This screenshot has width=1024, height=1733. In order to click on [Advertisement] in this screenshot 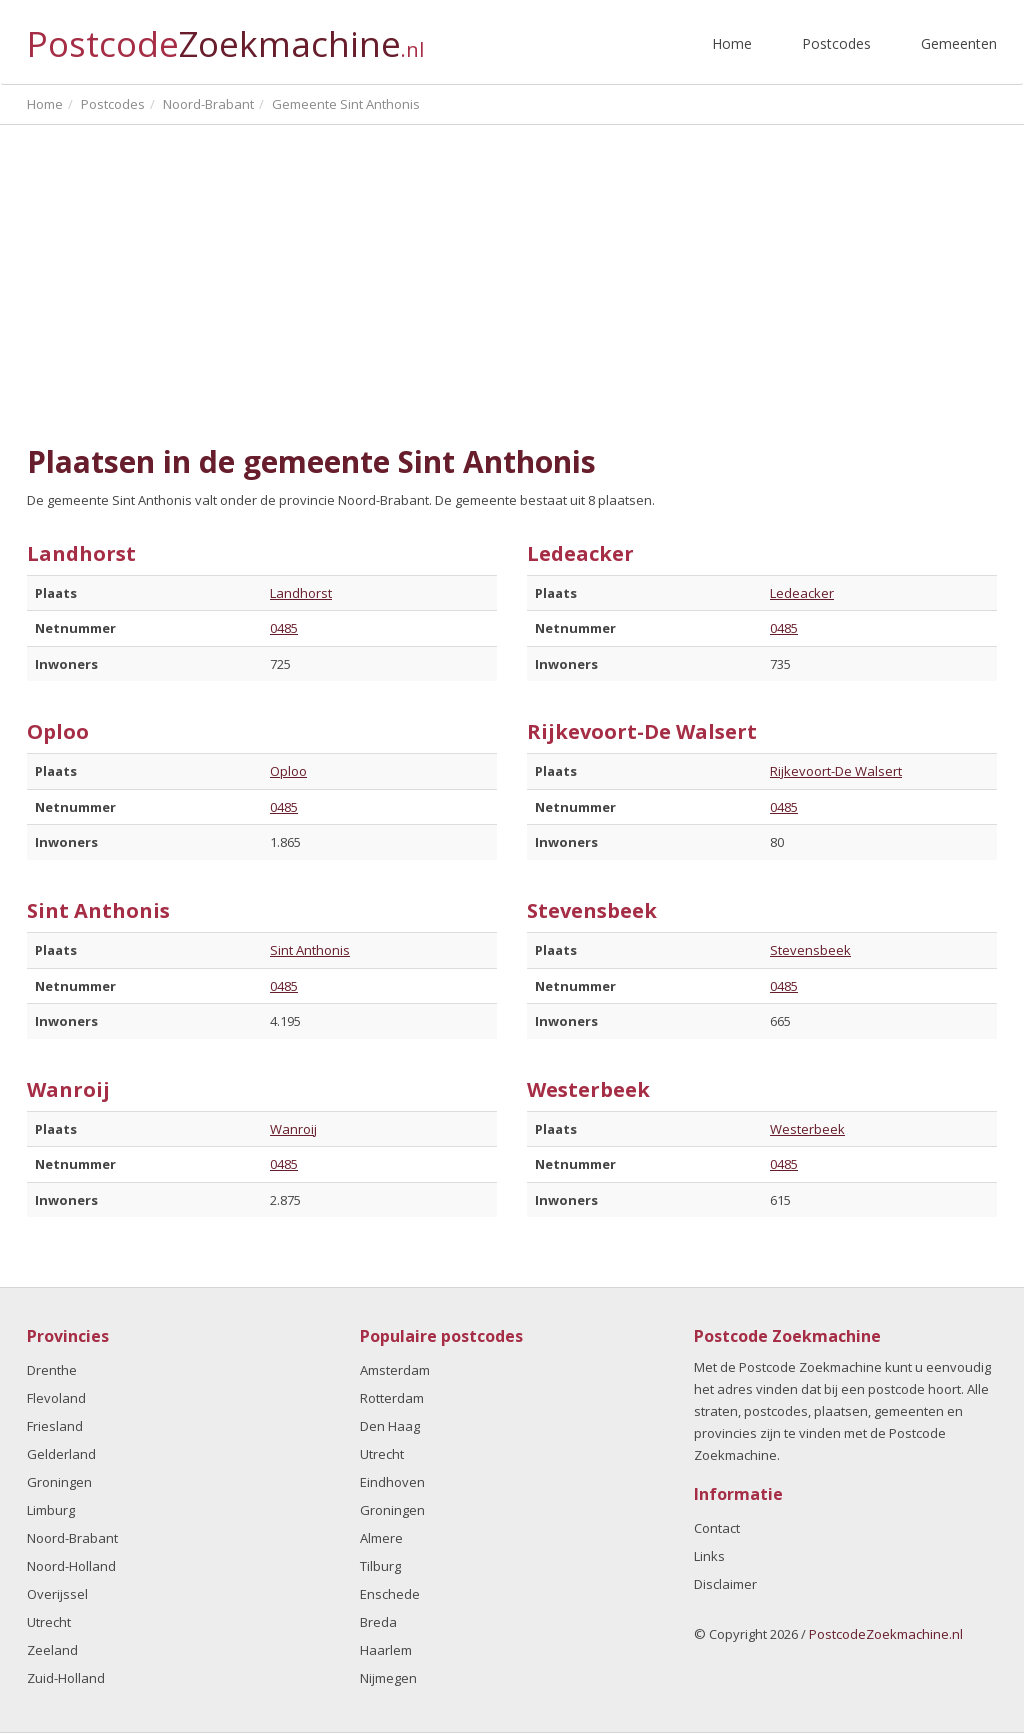, I will do `click(512, 275)`.